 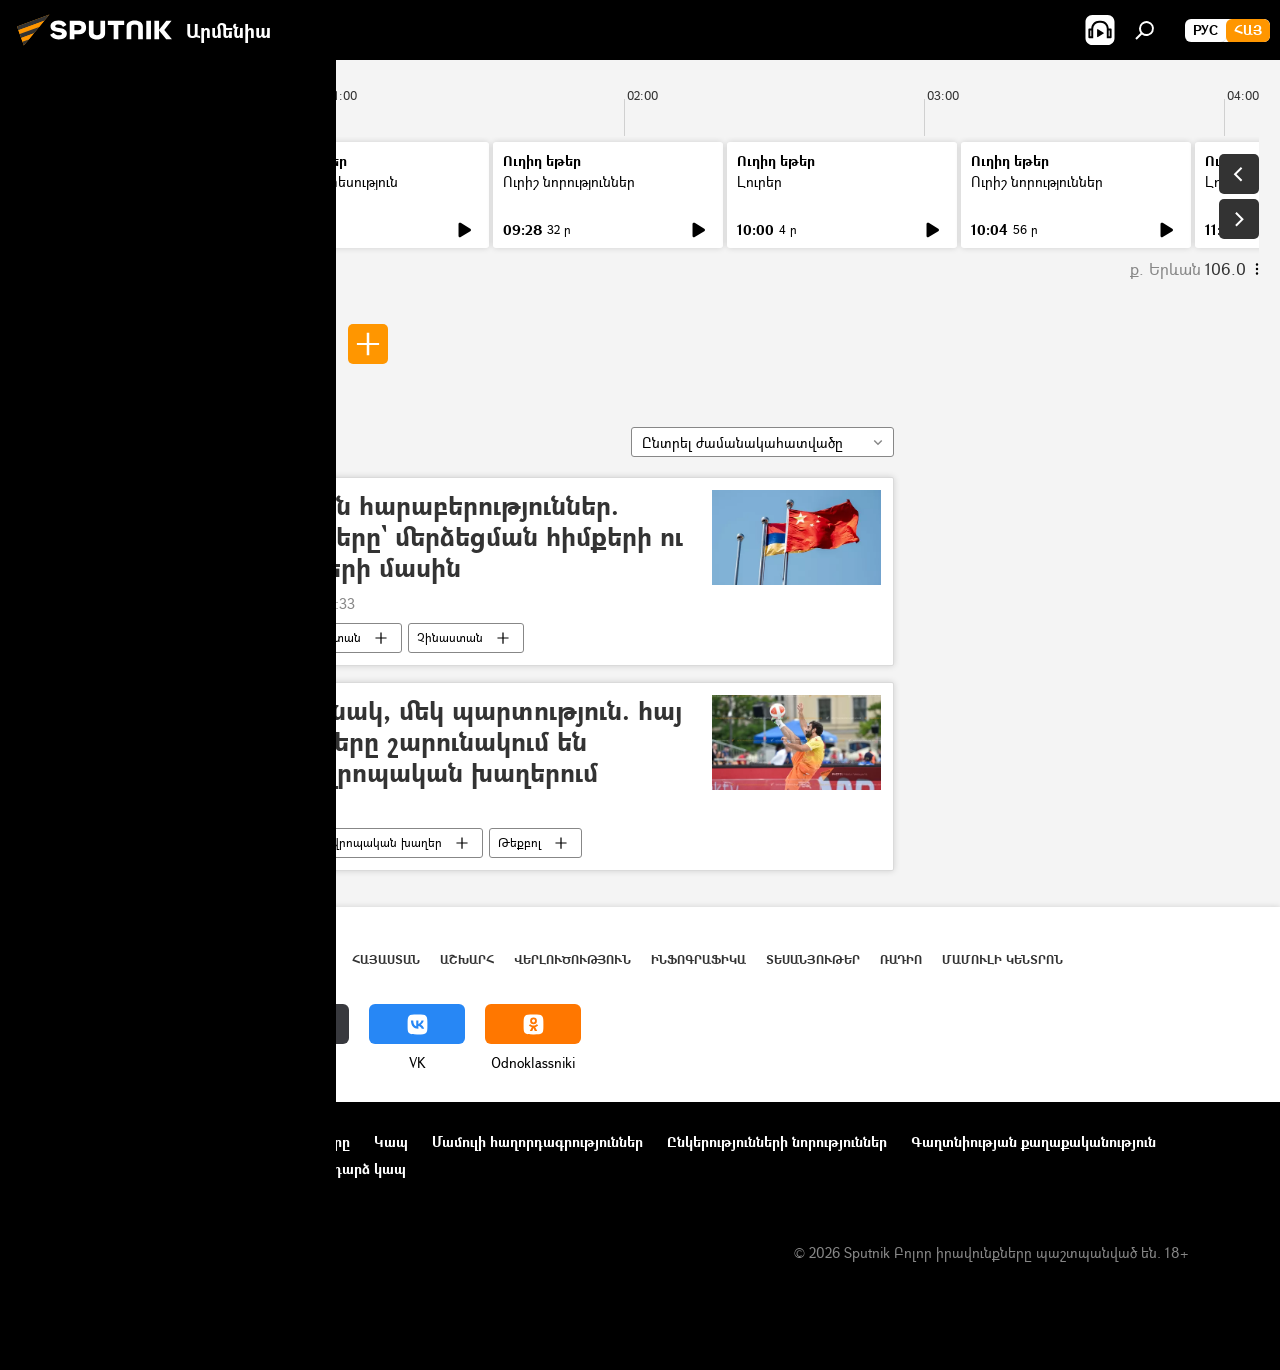 What do you see at coordinates (519, 842) in the screenshot?
I see `Թեքբոլ` at bounding box center [519, 842].